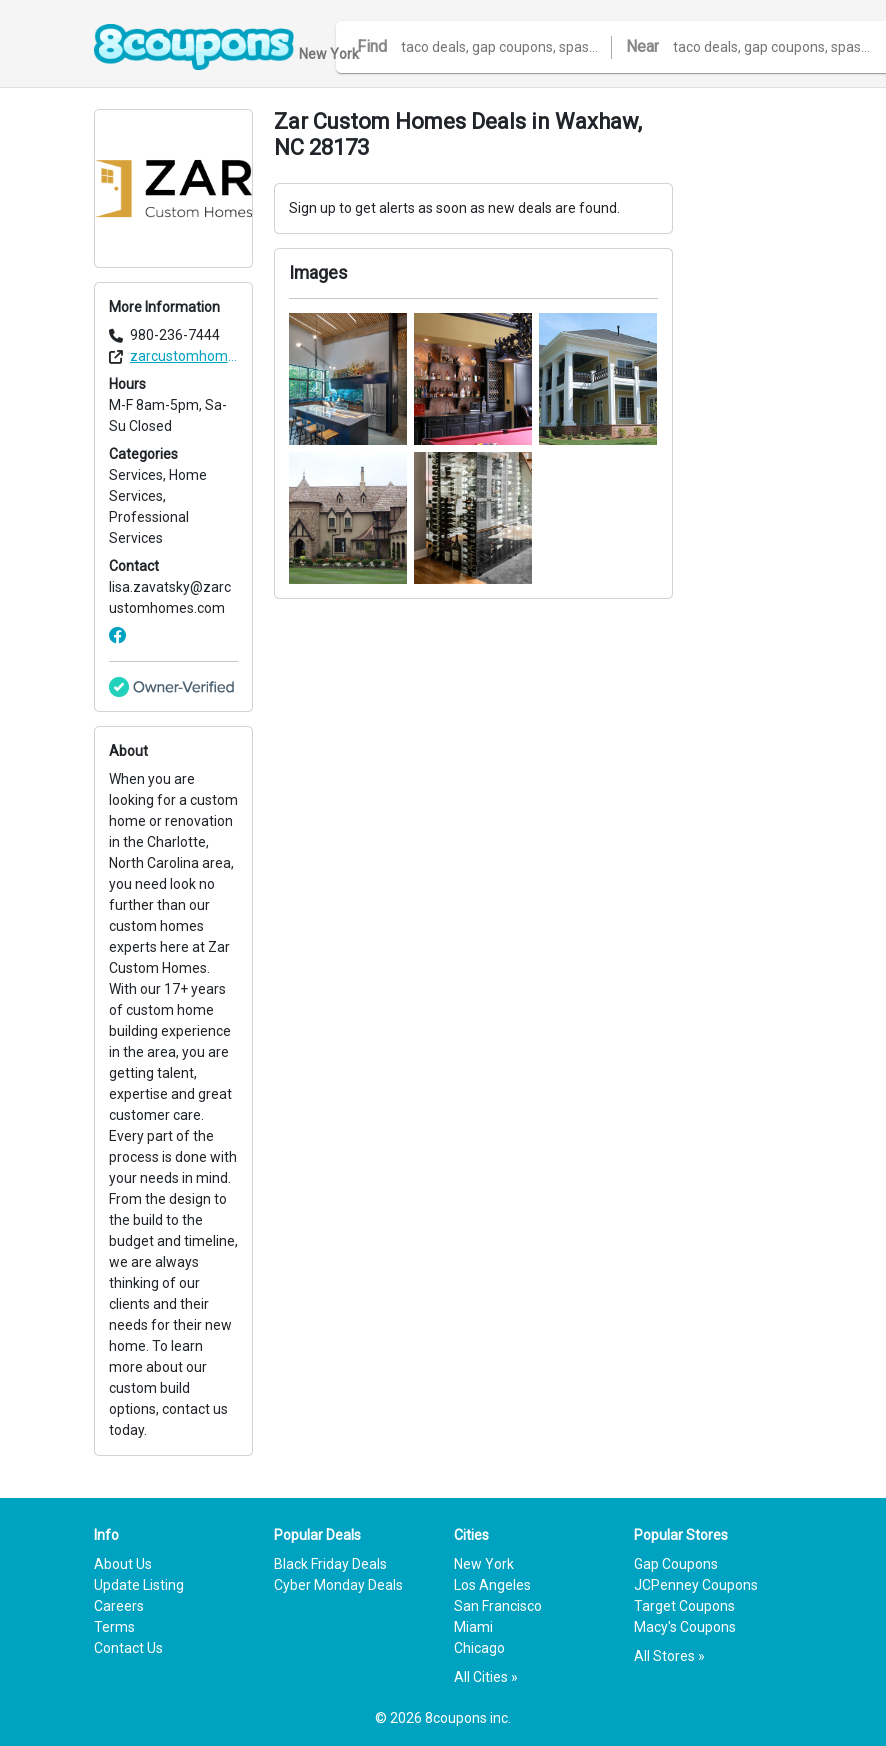 The width and height of the screenshot is (886, 1746). What do you see at coordinates (139, 1585) in the screenshot?
I see `Update Listing` at bounding box center [139, 1585].